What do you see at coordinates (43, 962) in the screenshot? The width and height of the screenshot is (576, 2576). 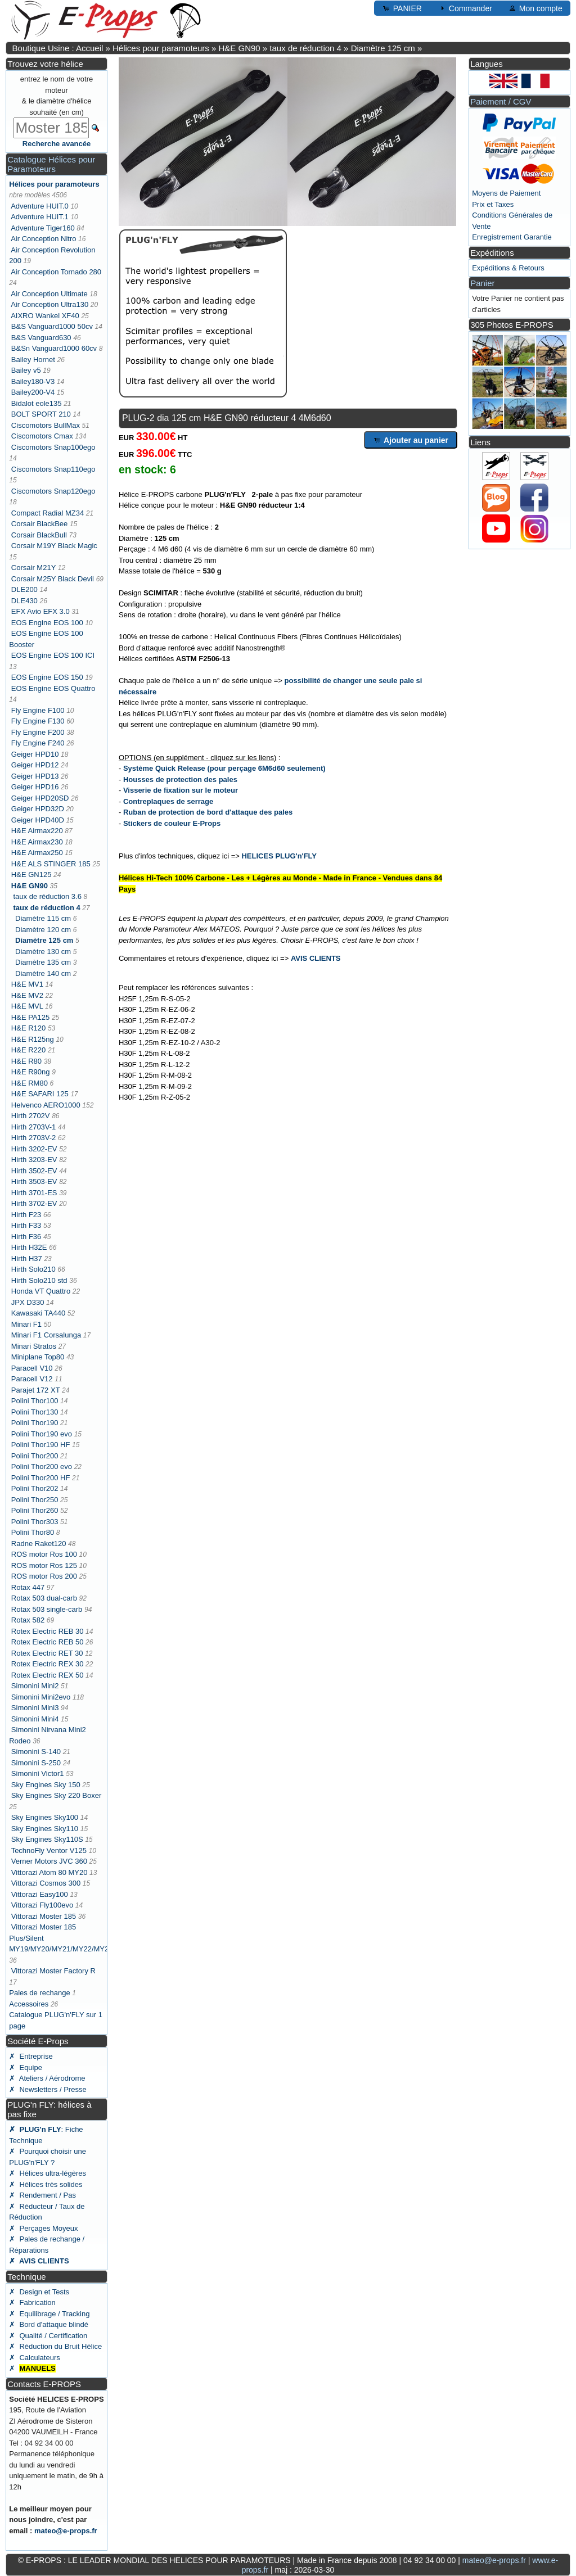 I see `Diamètre 135 cm` at bounding box center [43, 962].